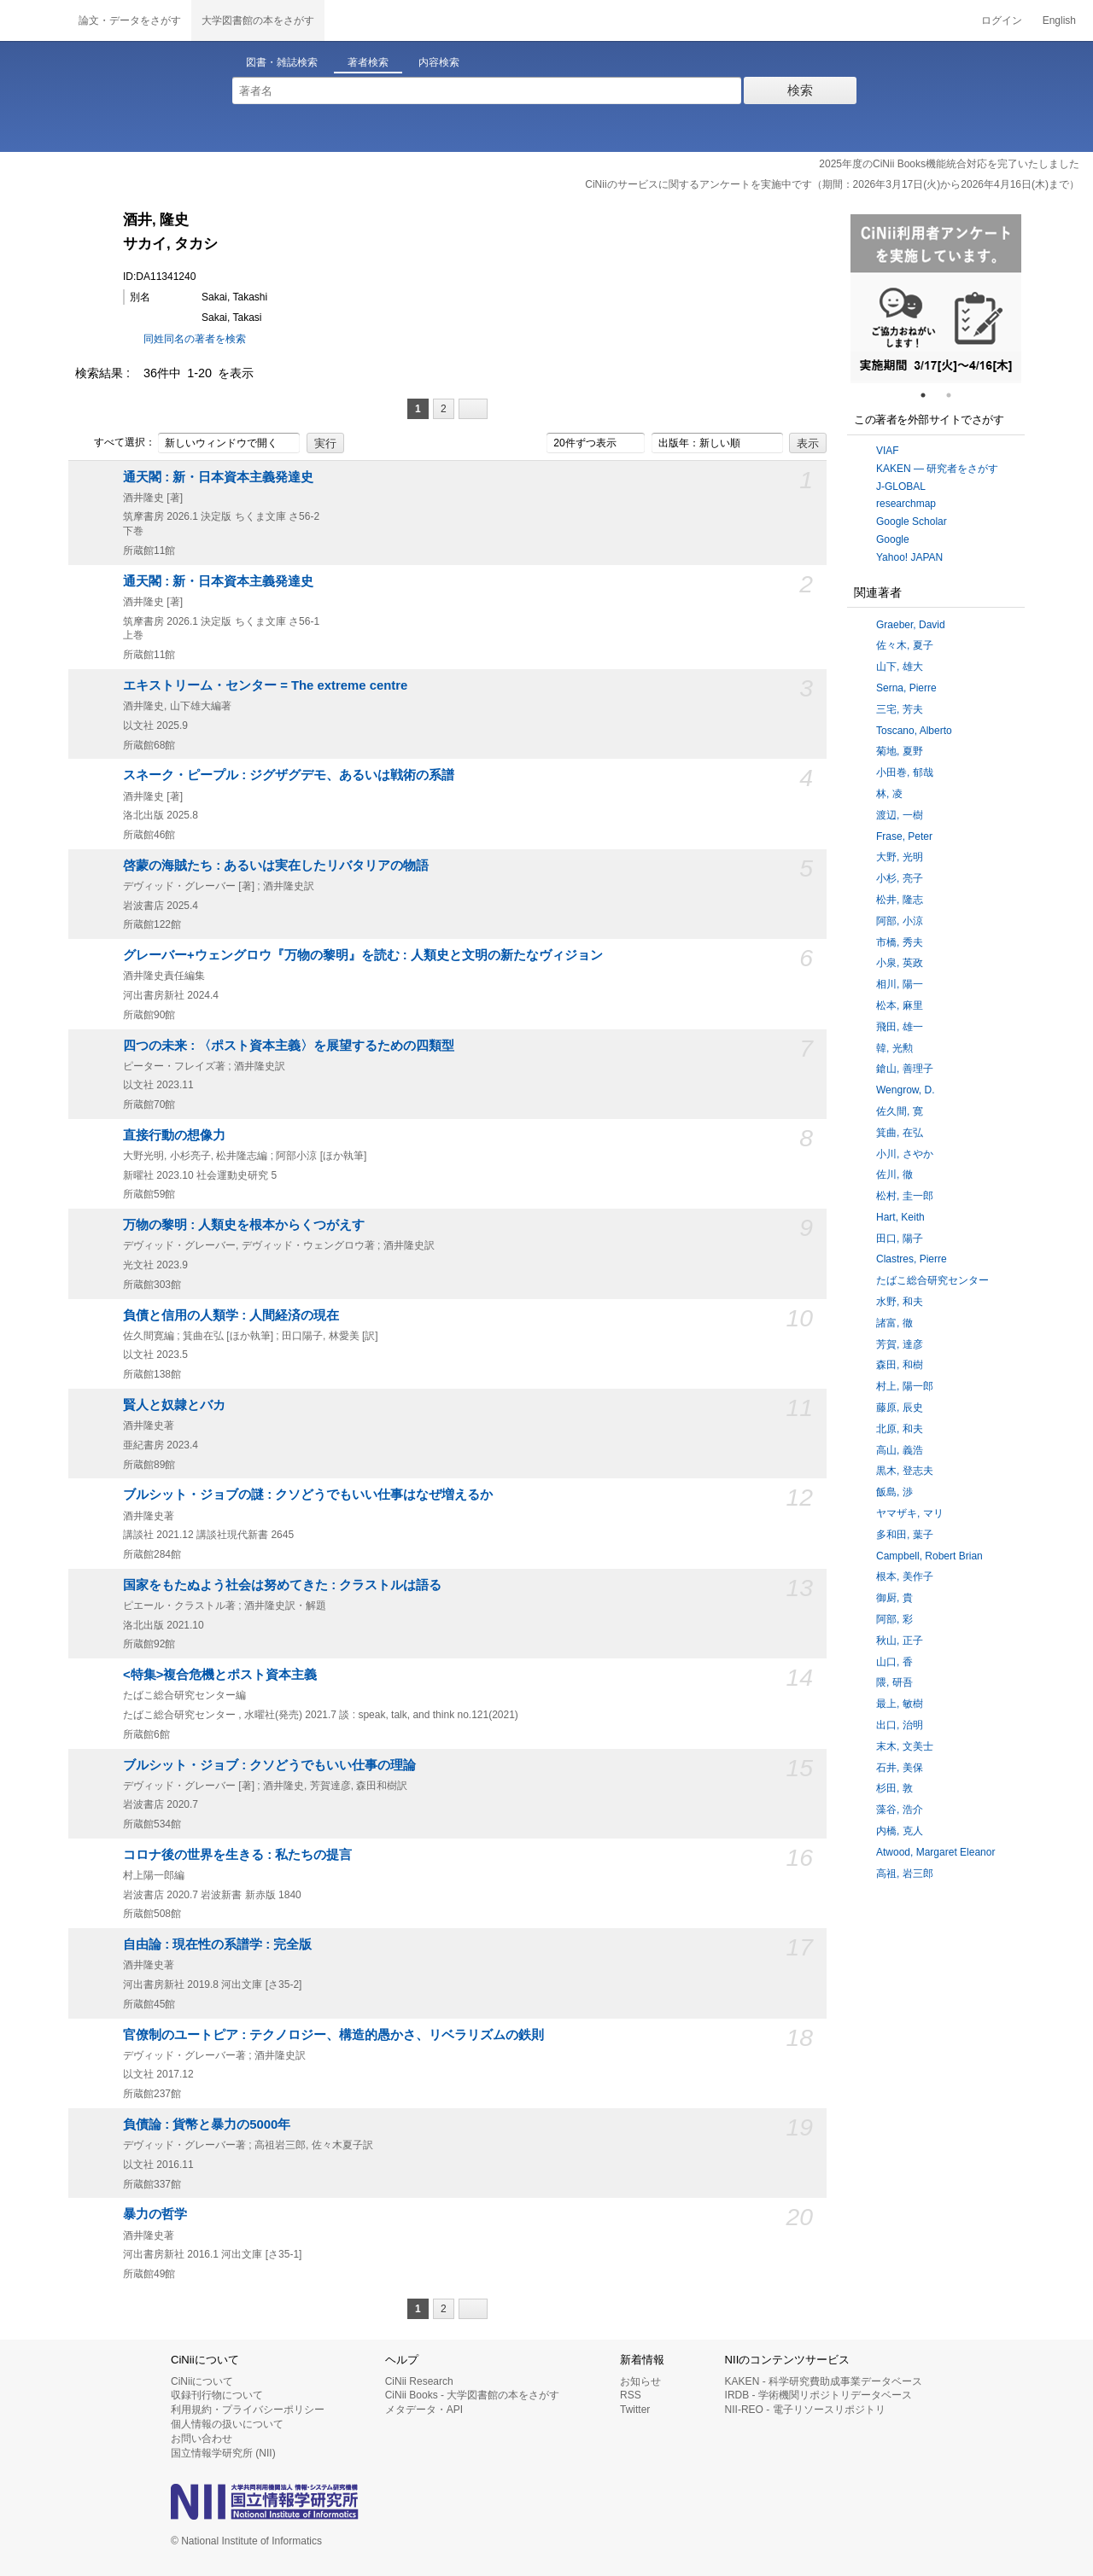 This screenshot has width=1093, height=2576. Describe the element at coordinates (901, 486) in the screenshot. I see `J-GLOBAL` at that location.